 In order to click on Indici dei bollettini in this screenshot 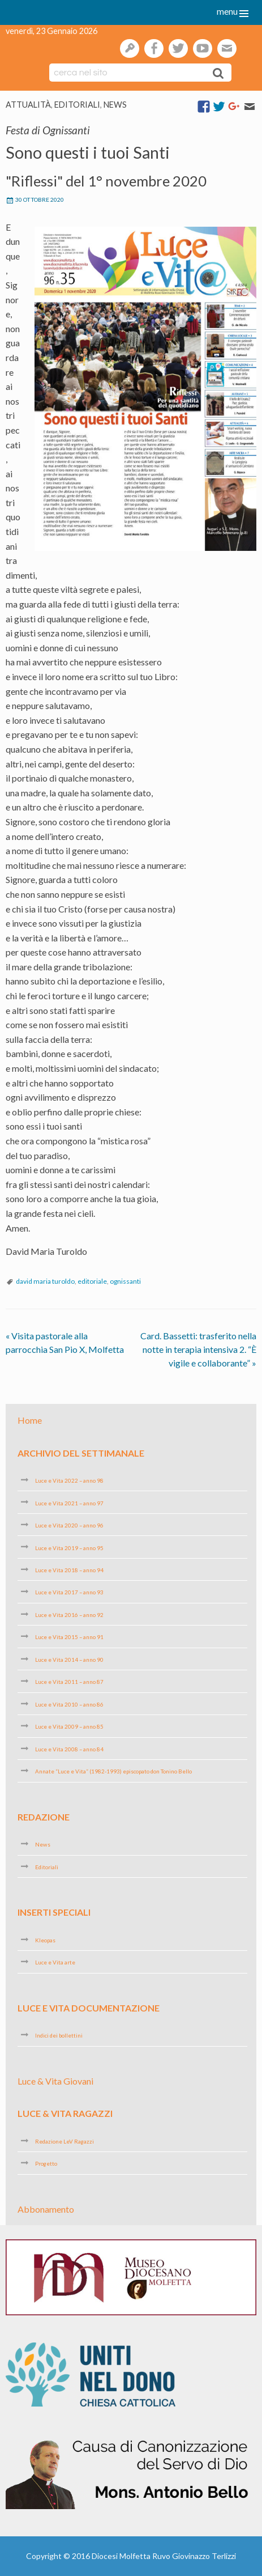, I will do `click(59, 2035)`.